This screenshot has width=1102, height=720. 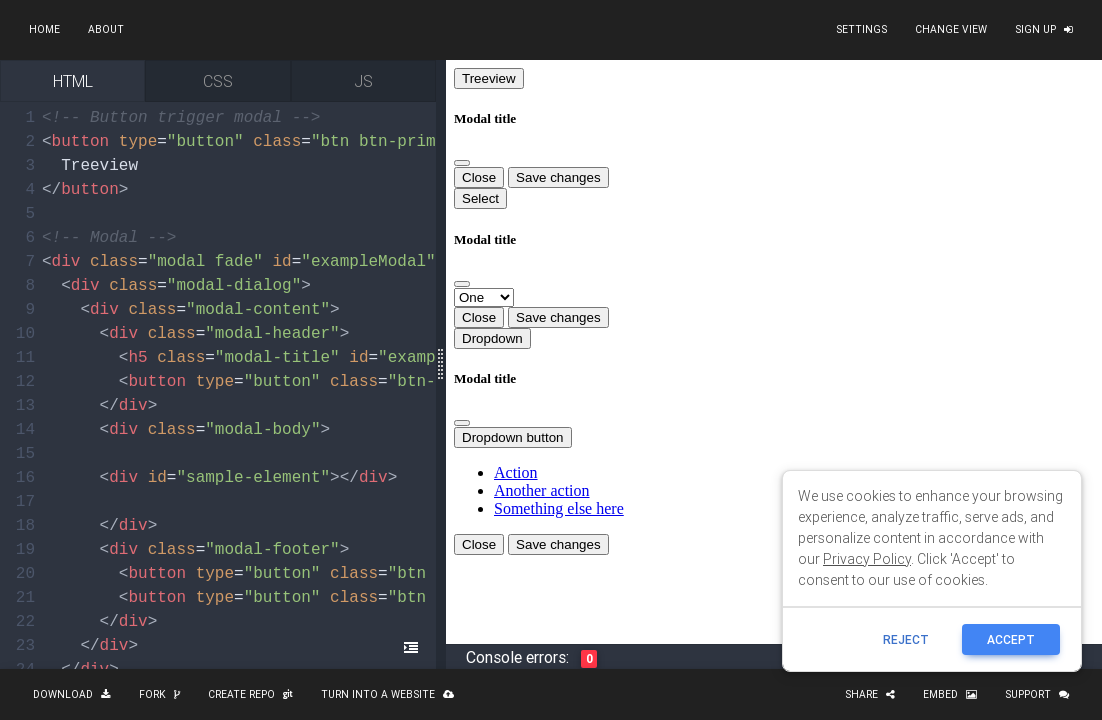 I want to click on Turn into a website, so click(x=387, y=694).